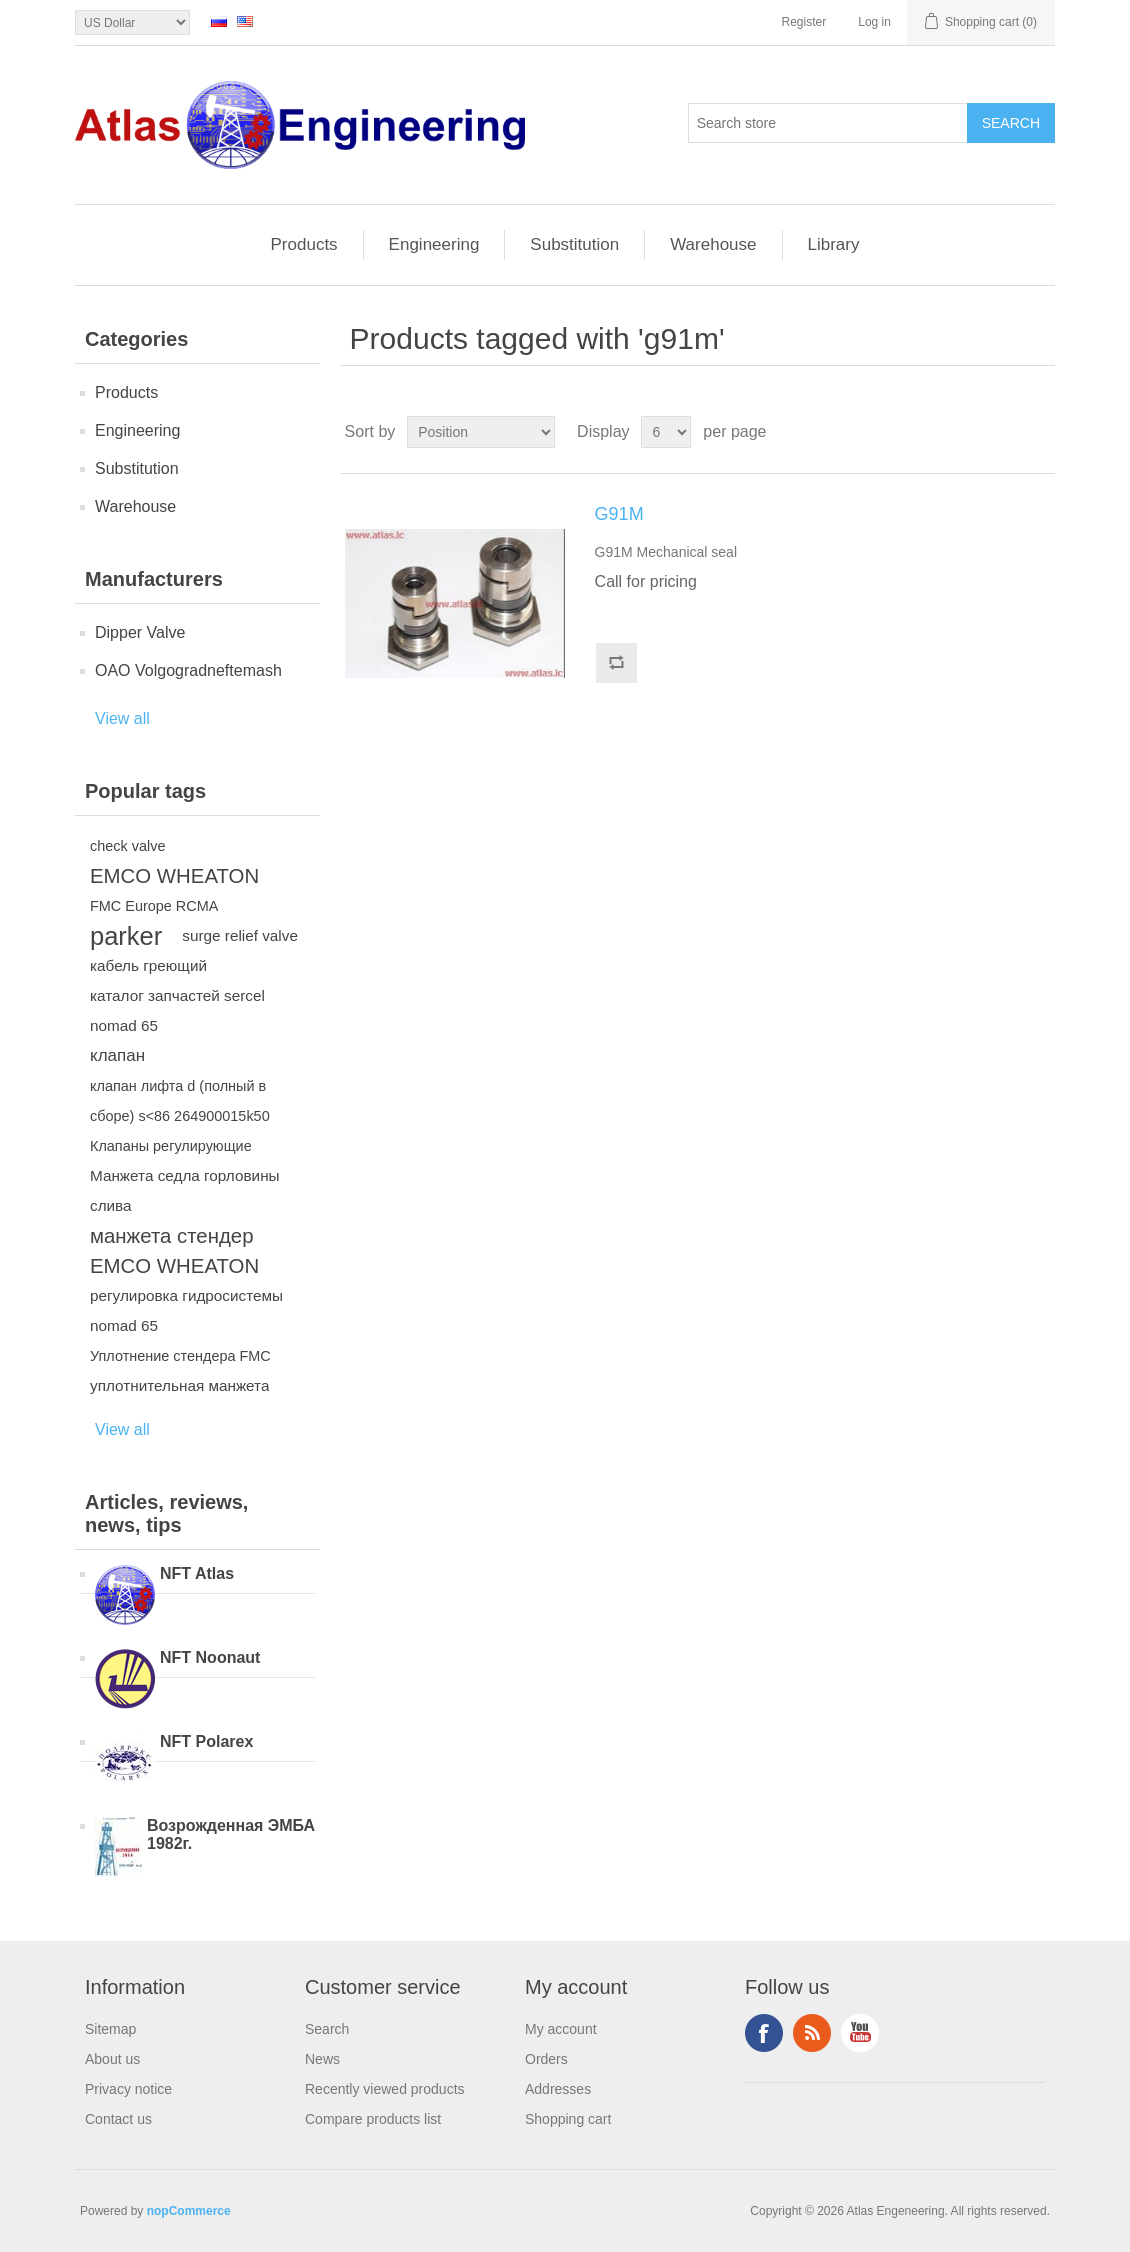 This screenshot has height=2252, width=1130. What do you see at coordinates (568, 2119) in the screenshot?
I see `Shopping cart` at bounding box center [568, 2119].